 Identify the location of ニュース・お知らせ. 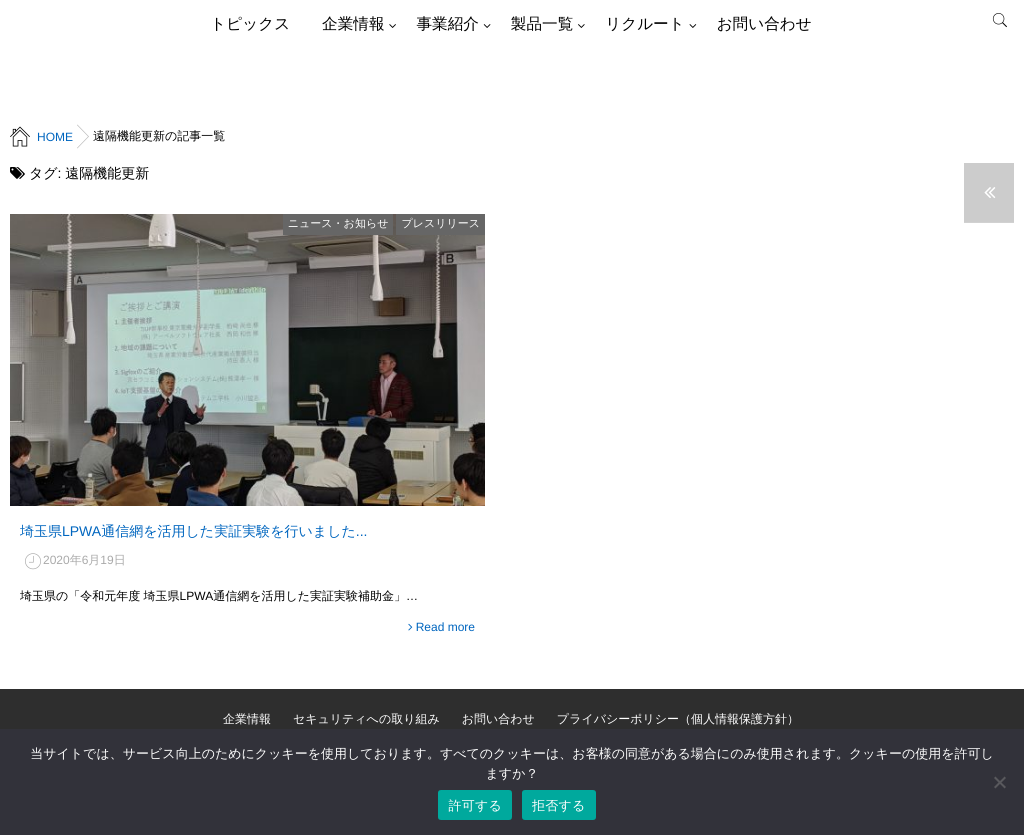
(338, 224).